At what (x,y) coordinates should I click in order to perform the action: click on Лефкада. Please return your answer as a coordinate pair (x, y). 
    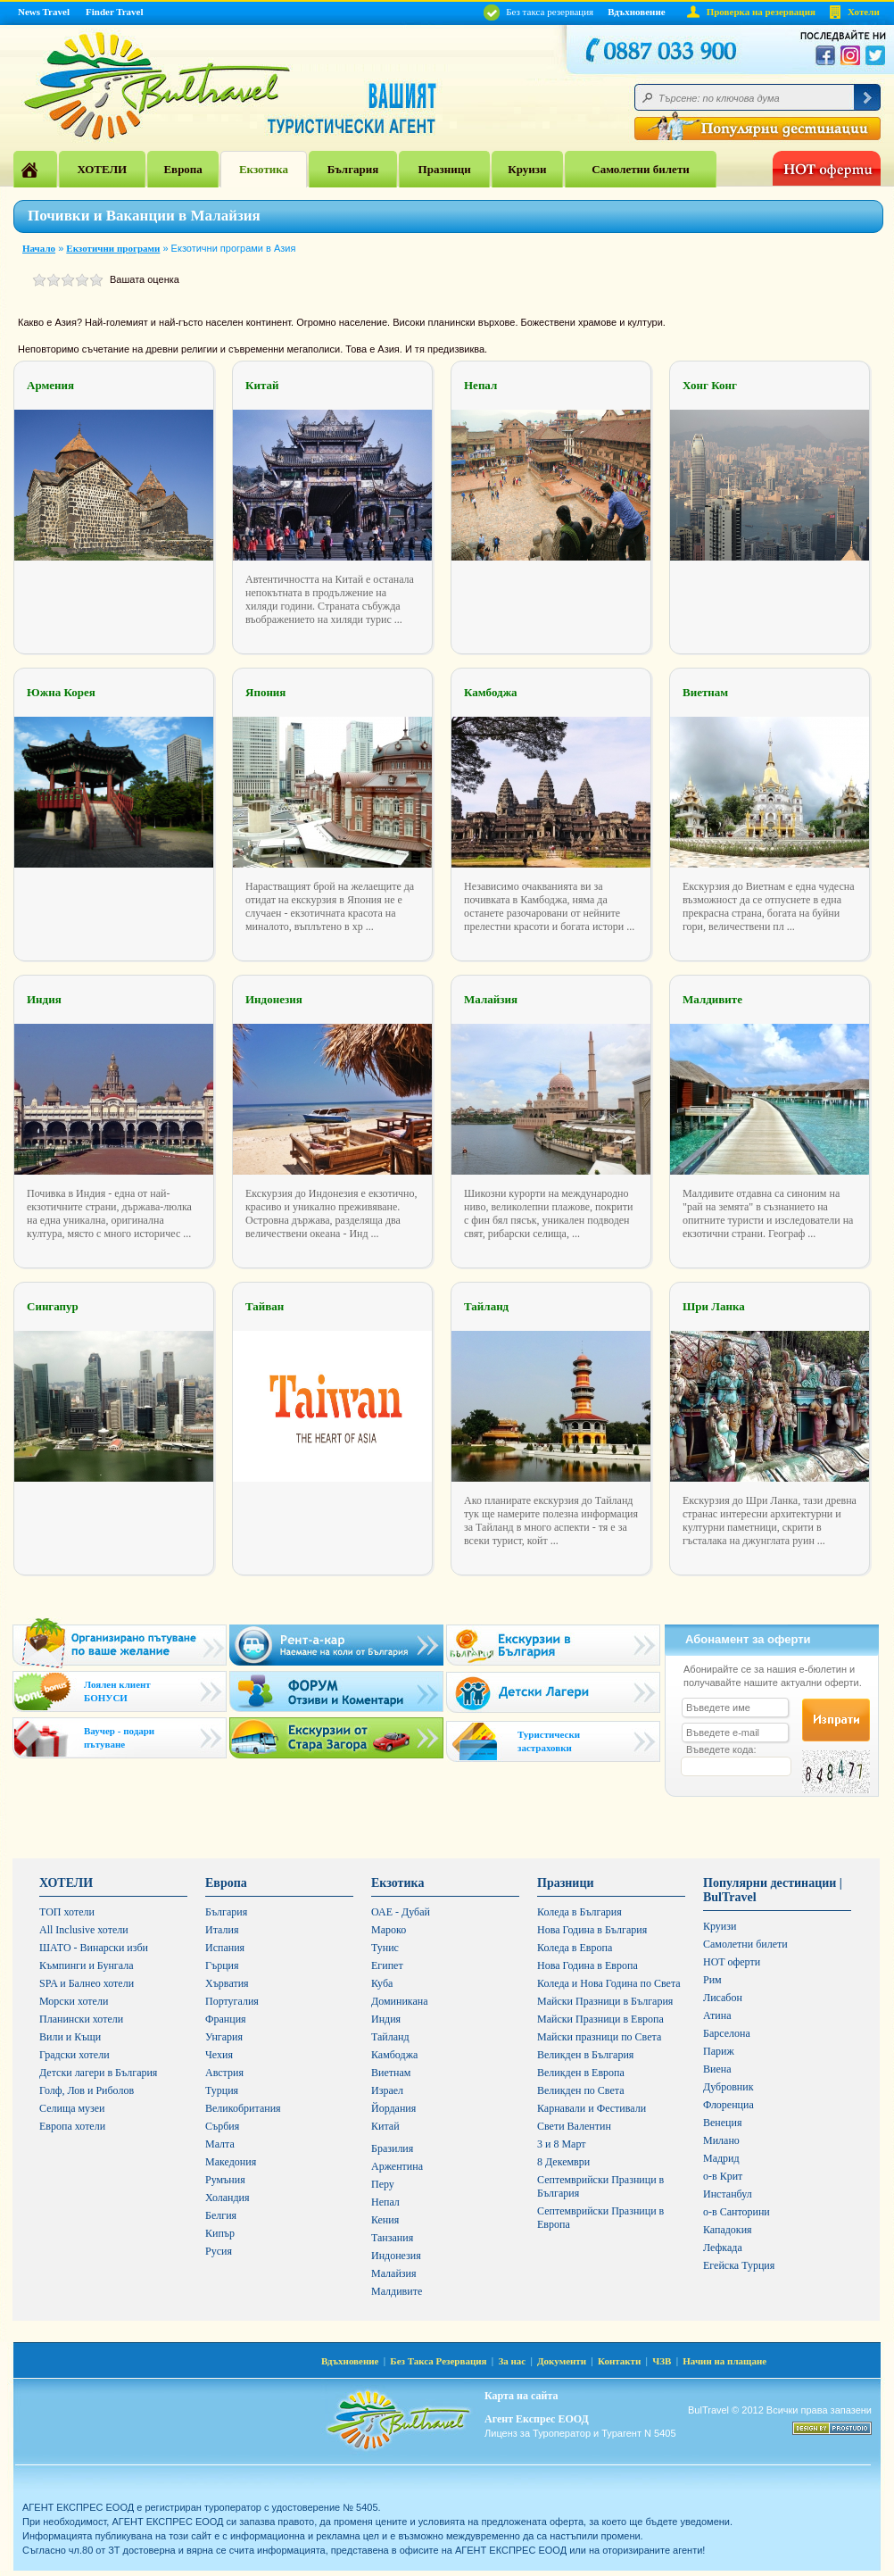
    Looking at the image, I should click on (722, 2247).